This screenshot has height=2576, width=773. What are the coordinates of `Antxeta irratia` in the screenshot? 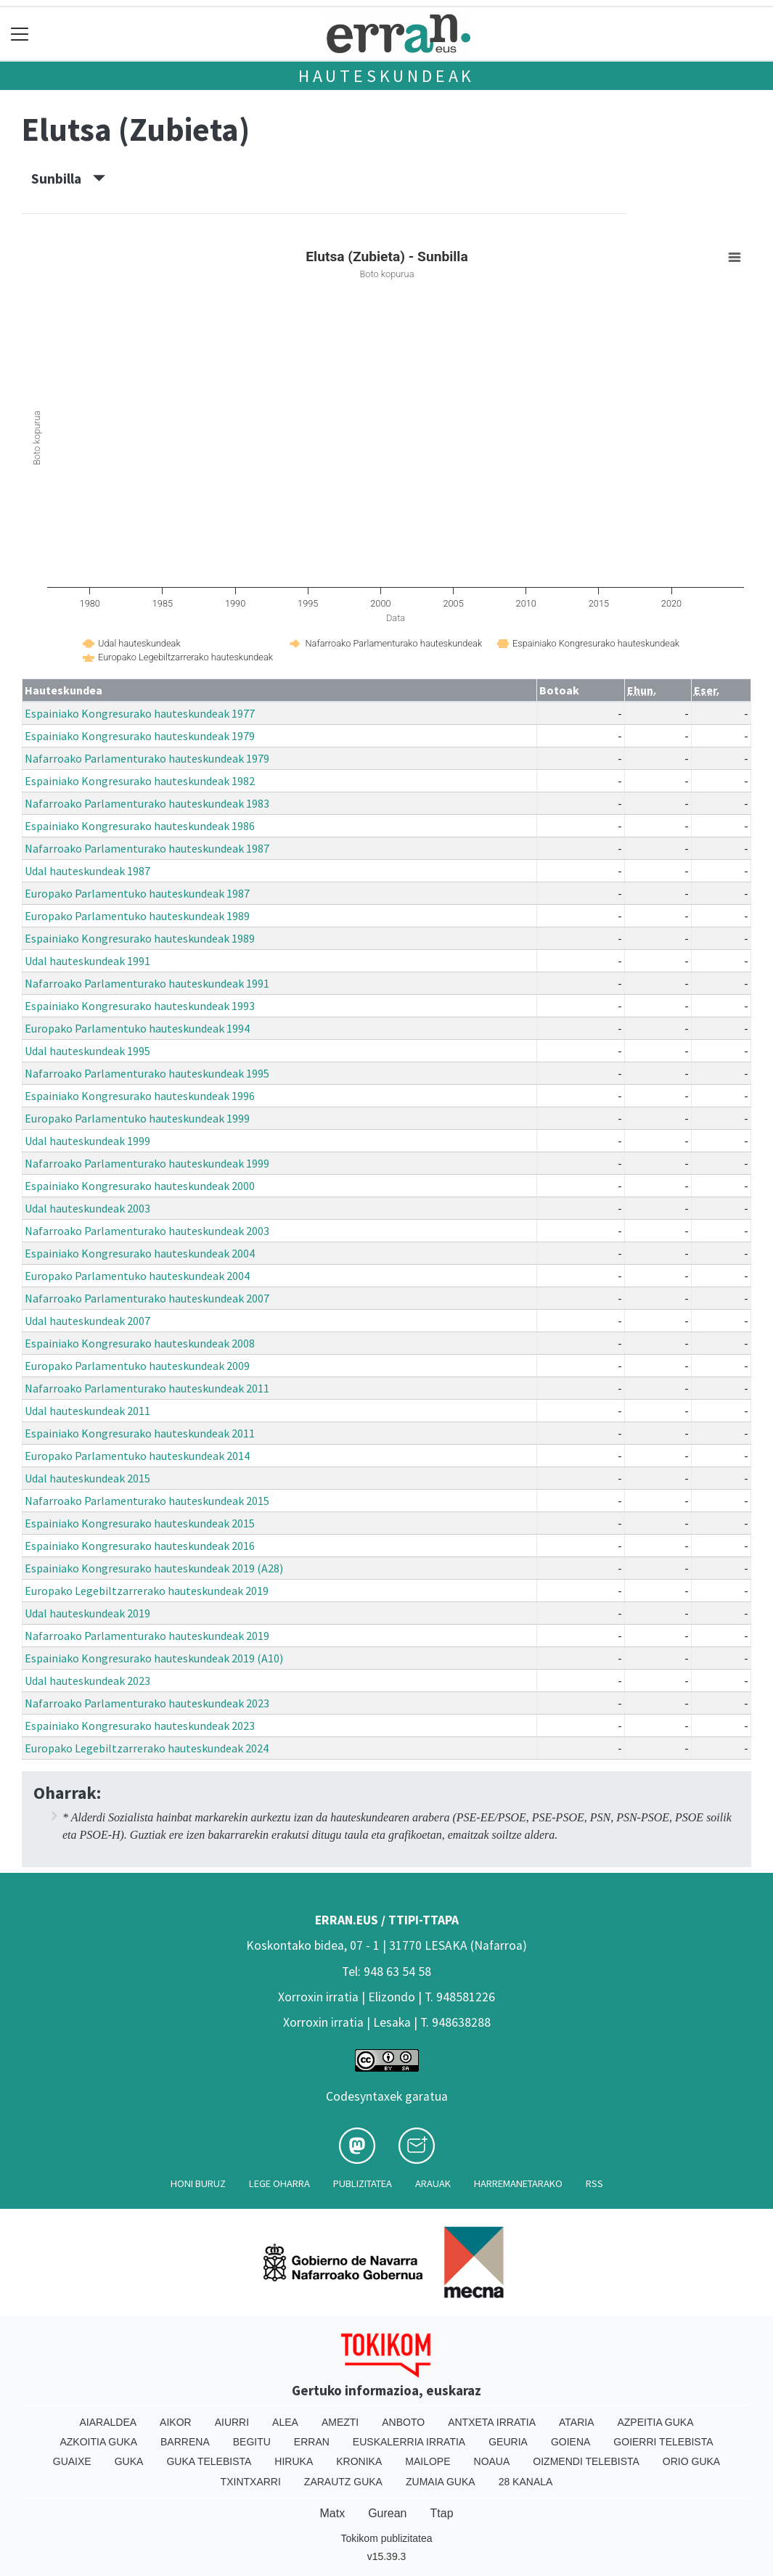 It's located at (492, 2422).